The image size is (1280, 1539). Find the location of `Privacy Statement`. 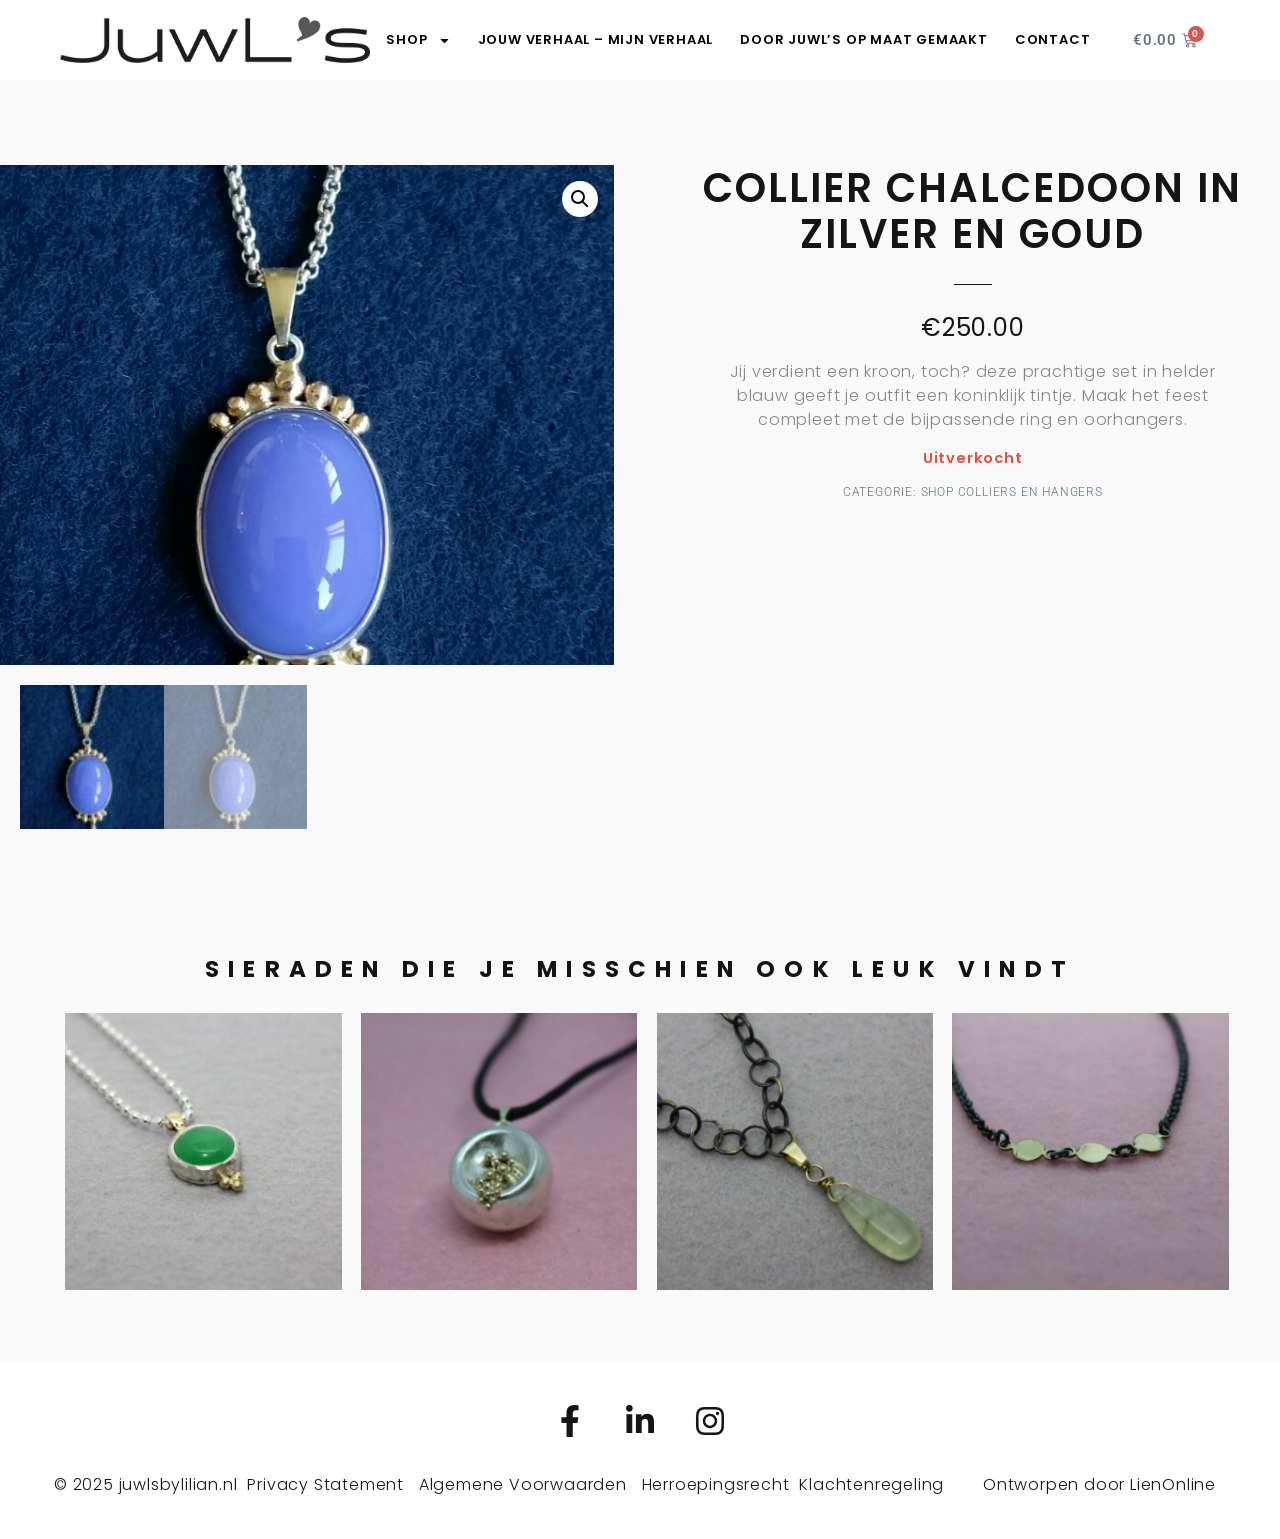

Privacy Statement is located at coordinates (325, 1484).